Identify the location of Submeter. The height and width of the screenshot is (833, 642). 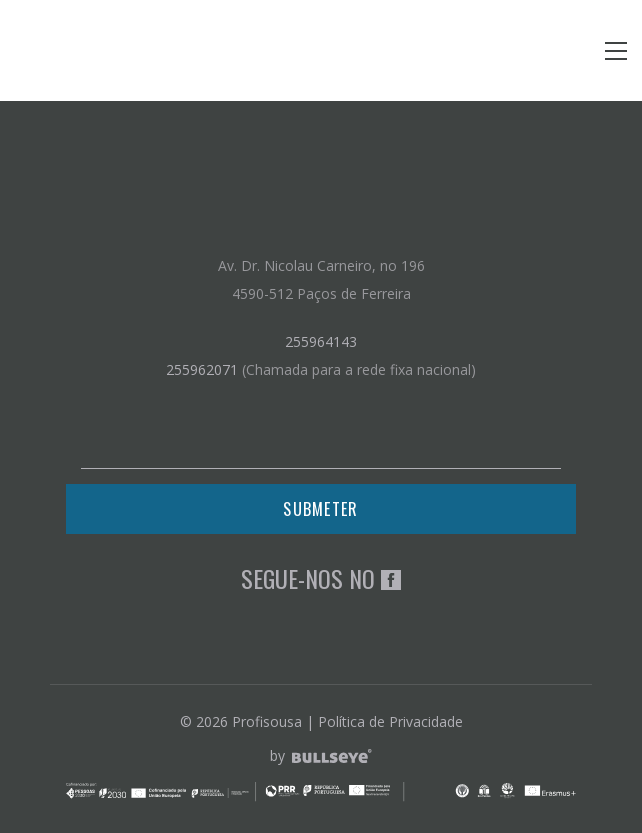
(320, 509).